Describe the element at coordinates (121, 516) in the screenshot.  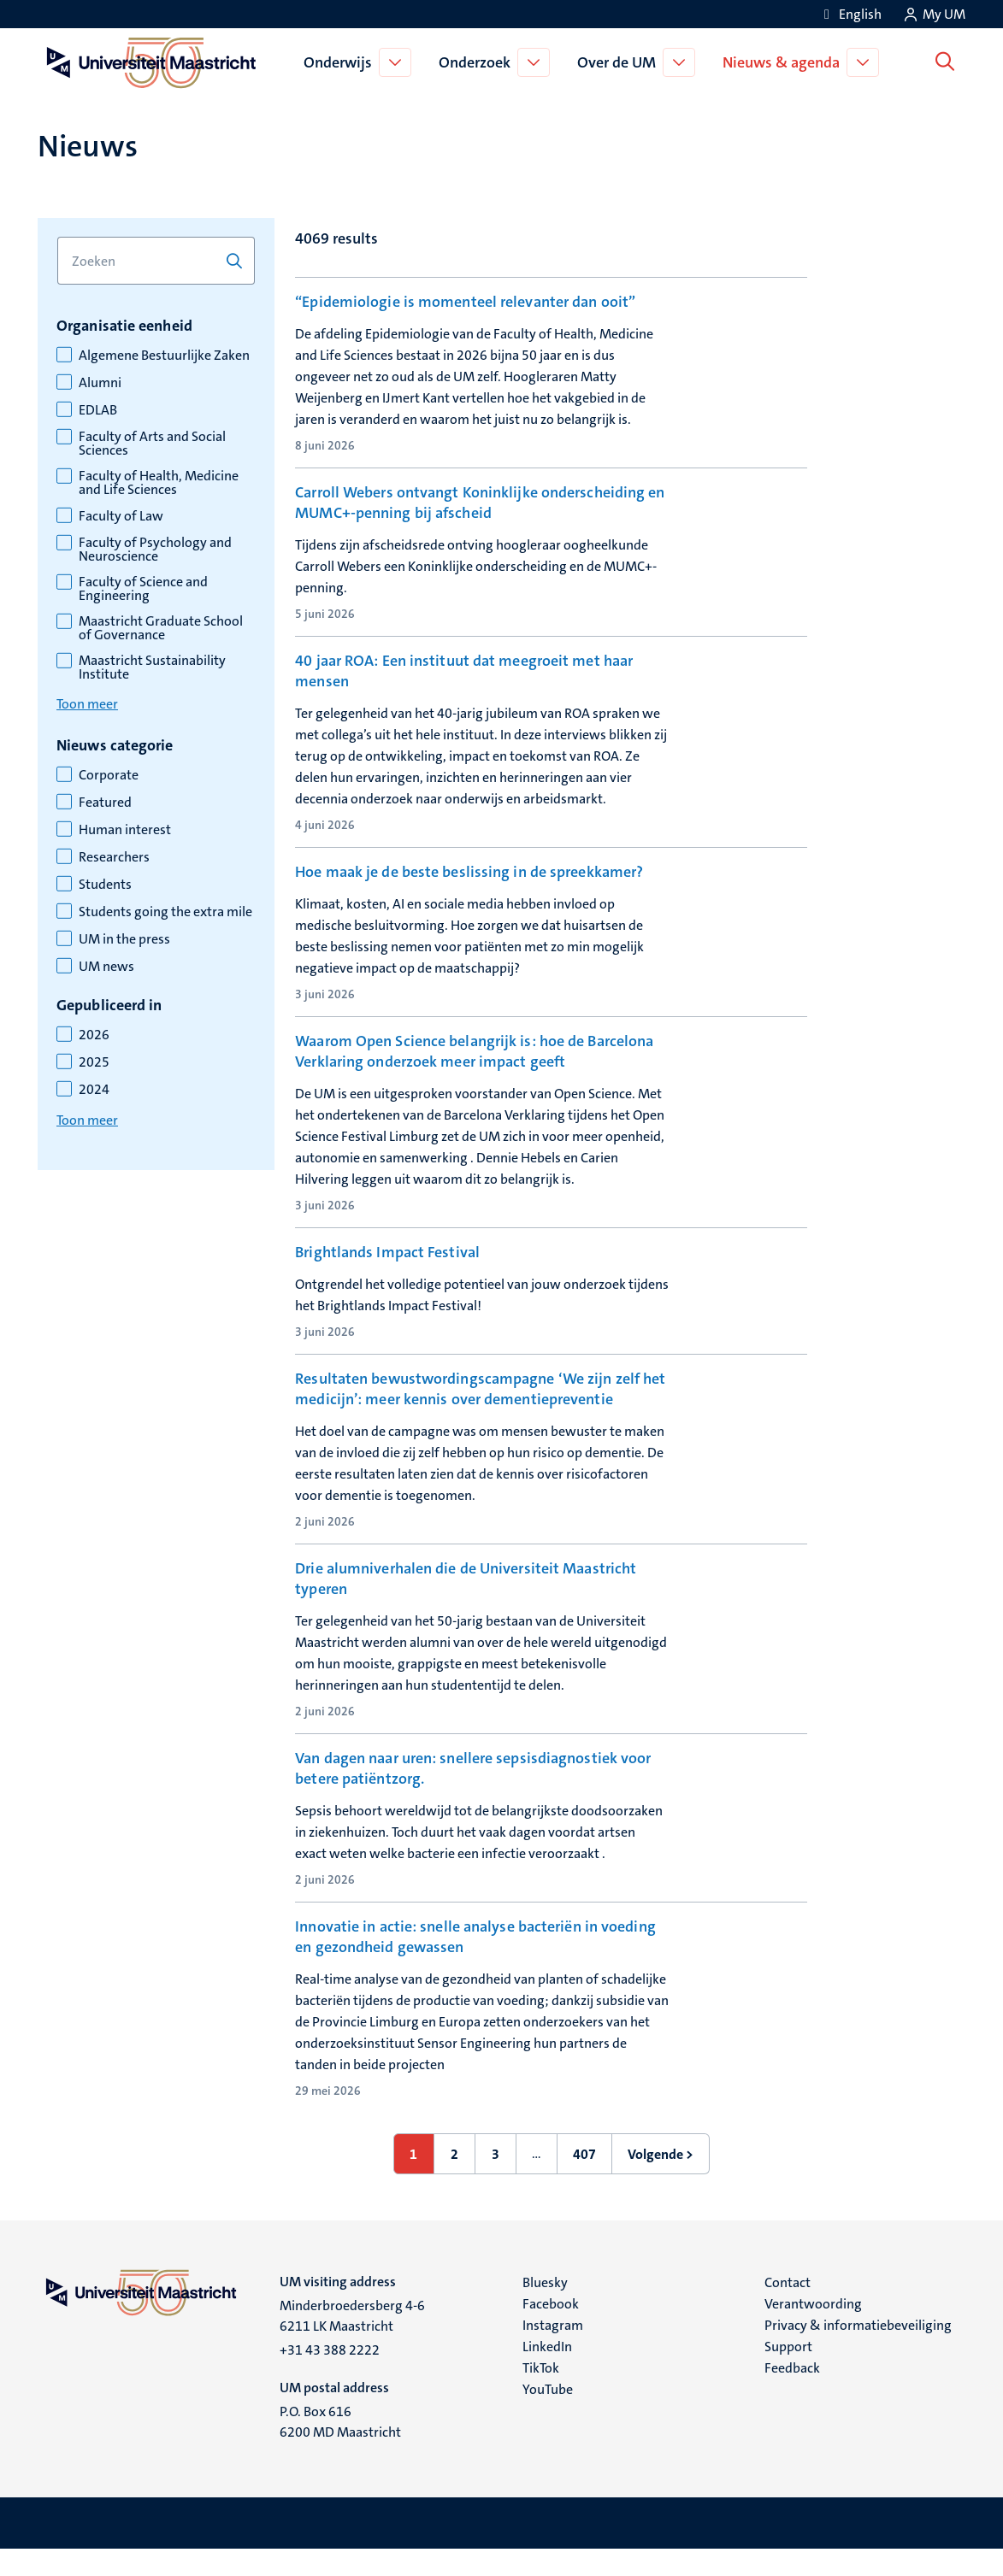
I see `Faculty of Law` at that location.